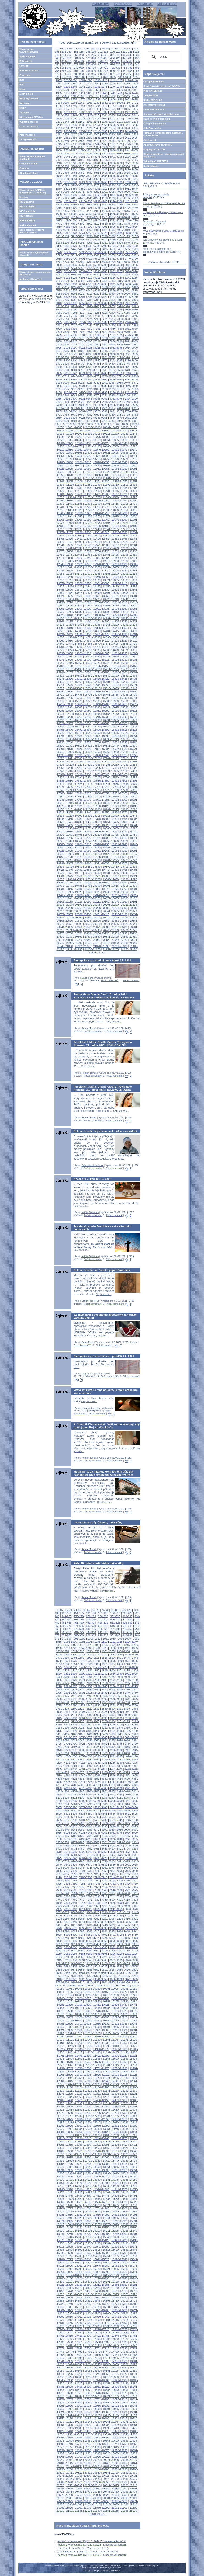  I want to click on 9331-9345, so click(85, 398).